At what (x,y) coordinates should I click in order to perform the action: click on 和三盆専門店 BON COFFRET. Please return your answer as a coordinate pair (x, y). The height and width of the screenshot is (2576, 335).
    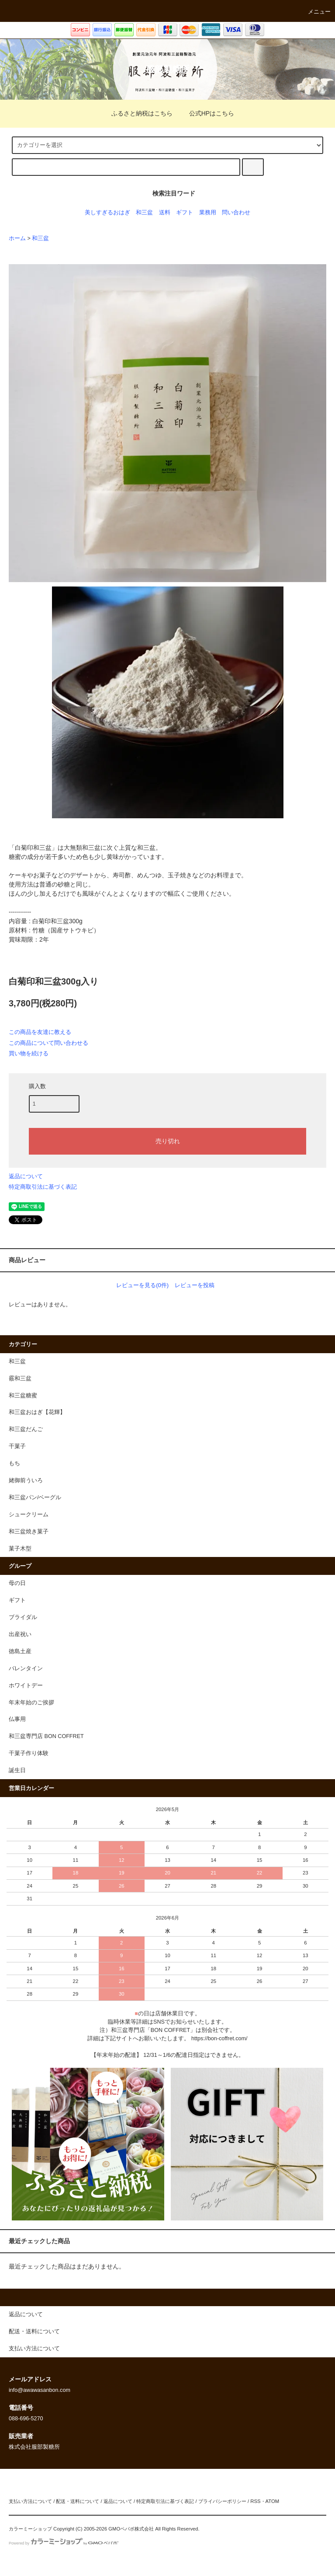
    Looking at the image, I should click on (46, 1736).